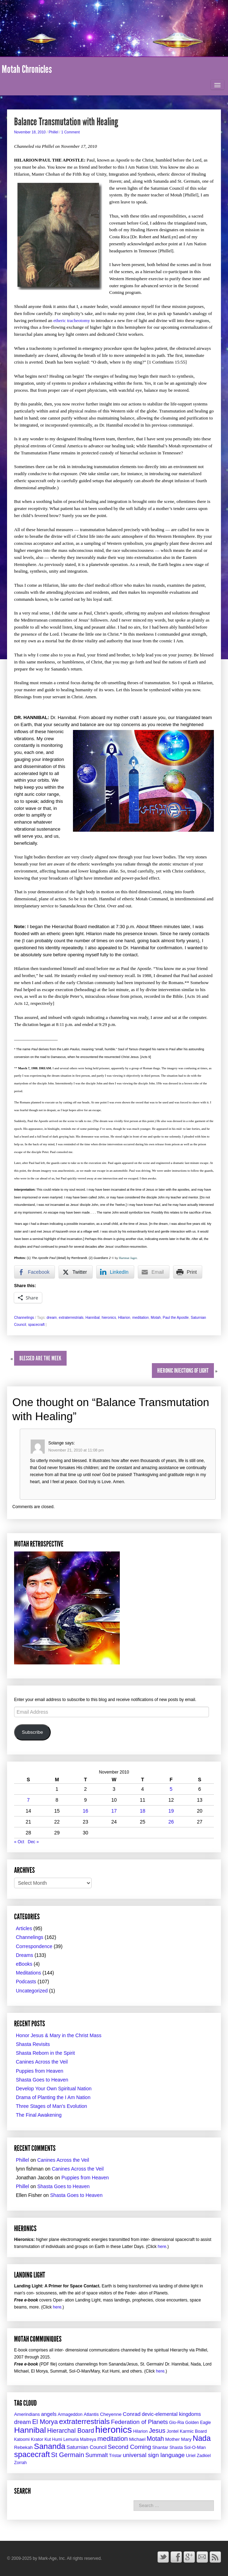 Image resolution: width=228 pixels, height=2576 pixels. Describe the element at coordinates (24, 1955) in the screenshot. I see `Dreams` at that location.